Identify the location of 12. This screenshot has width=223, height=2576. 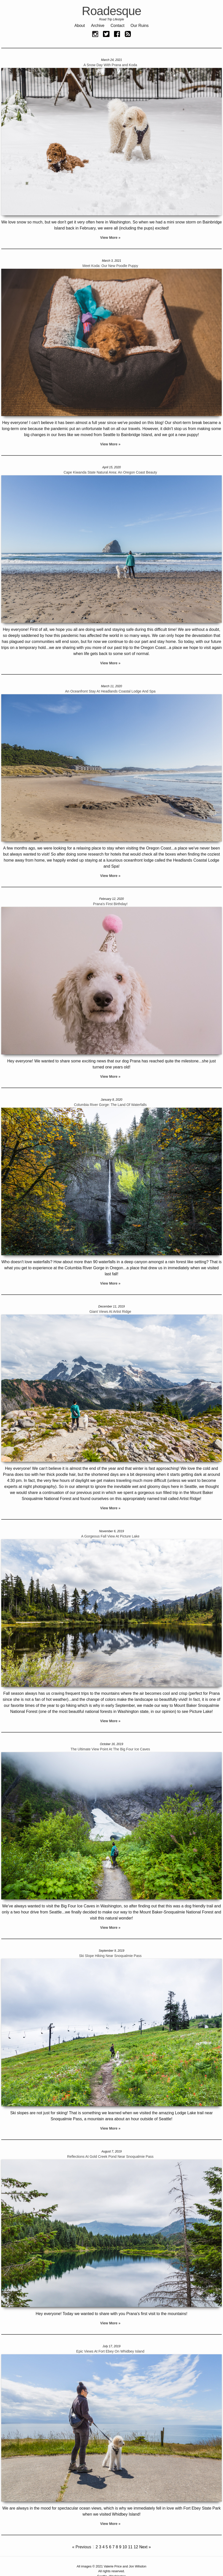
(136, 2547).